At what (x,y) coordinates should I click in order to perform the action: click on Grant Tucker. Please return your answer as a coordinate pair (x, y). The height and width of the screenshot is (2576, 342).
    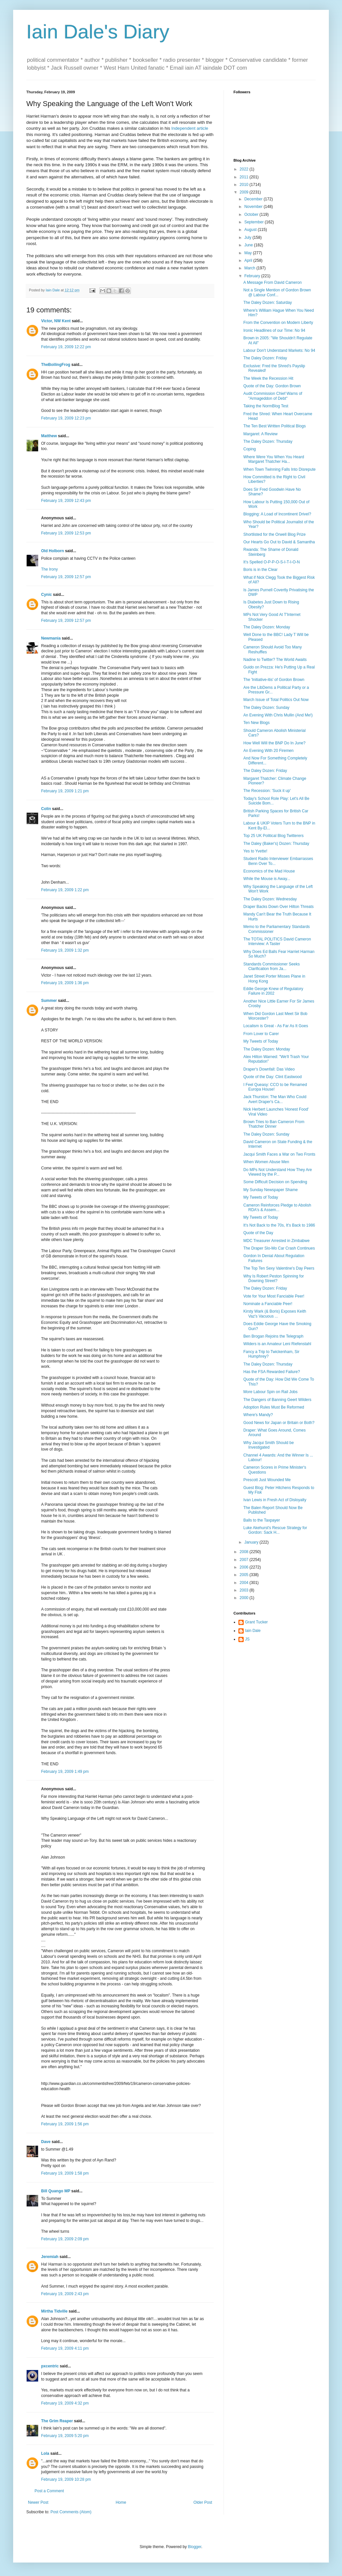
    Looking at the image, I should click on (256, 1622).